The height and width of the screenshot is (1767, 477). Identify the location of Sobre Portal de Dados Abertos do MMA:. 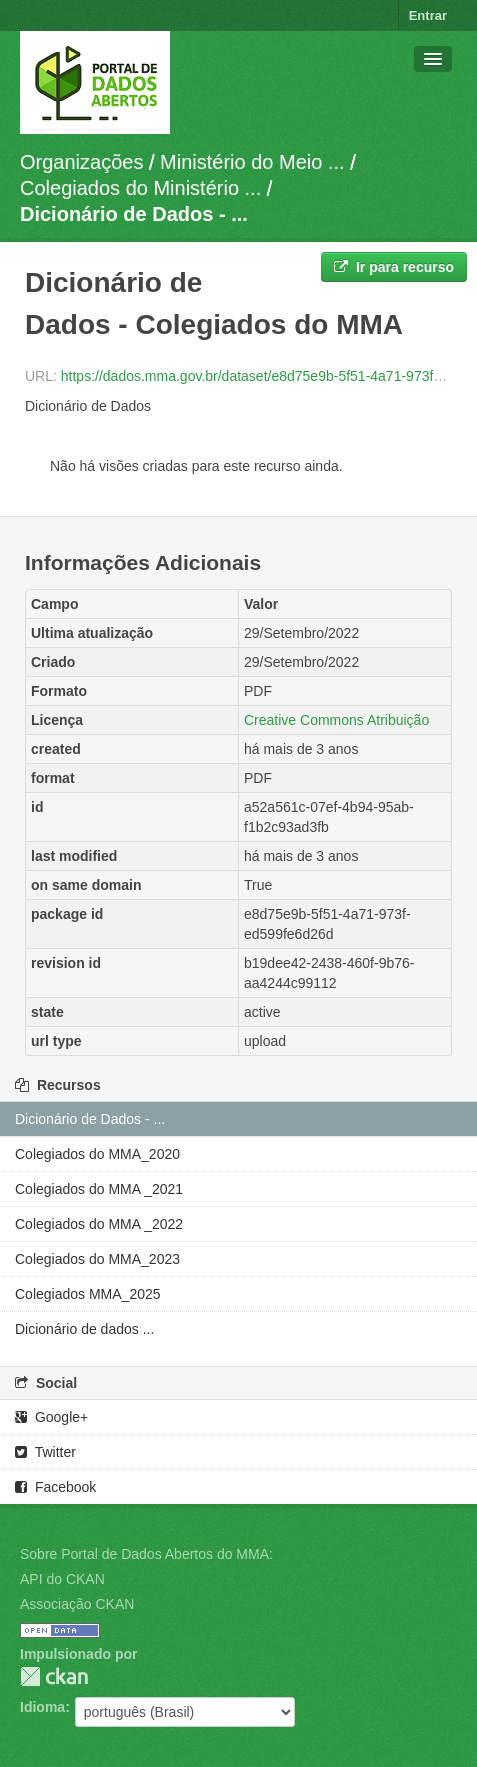
(146, 1554).